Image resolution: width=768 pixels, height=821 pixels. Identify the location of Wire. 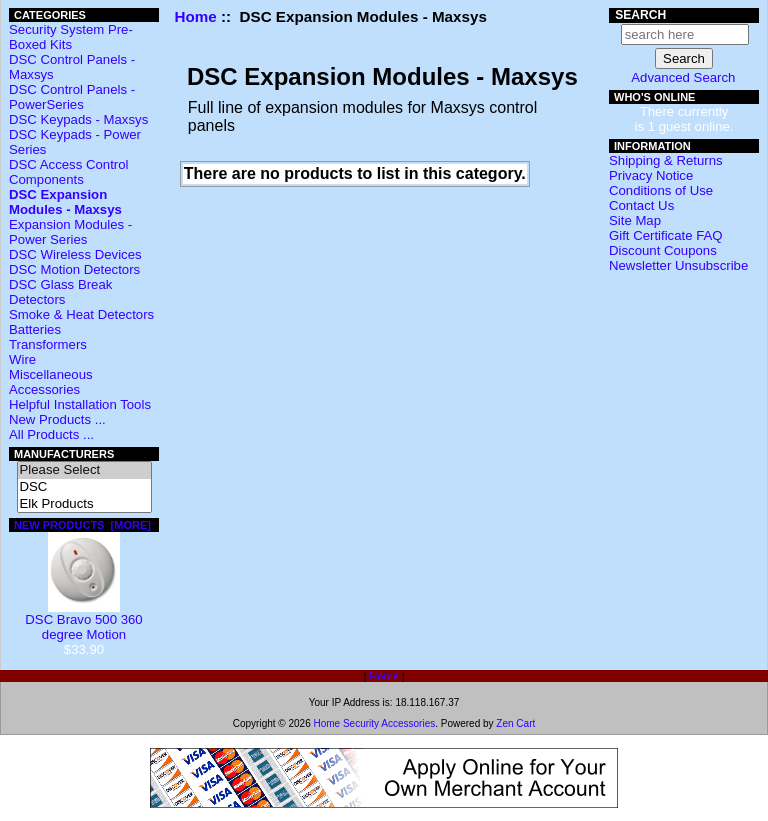
(22, 359).